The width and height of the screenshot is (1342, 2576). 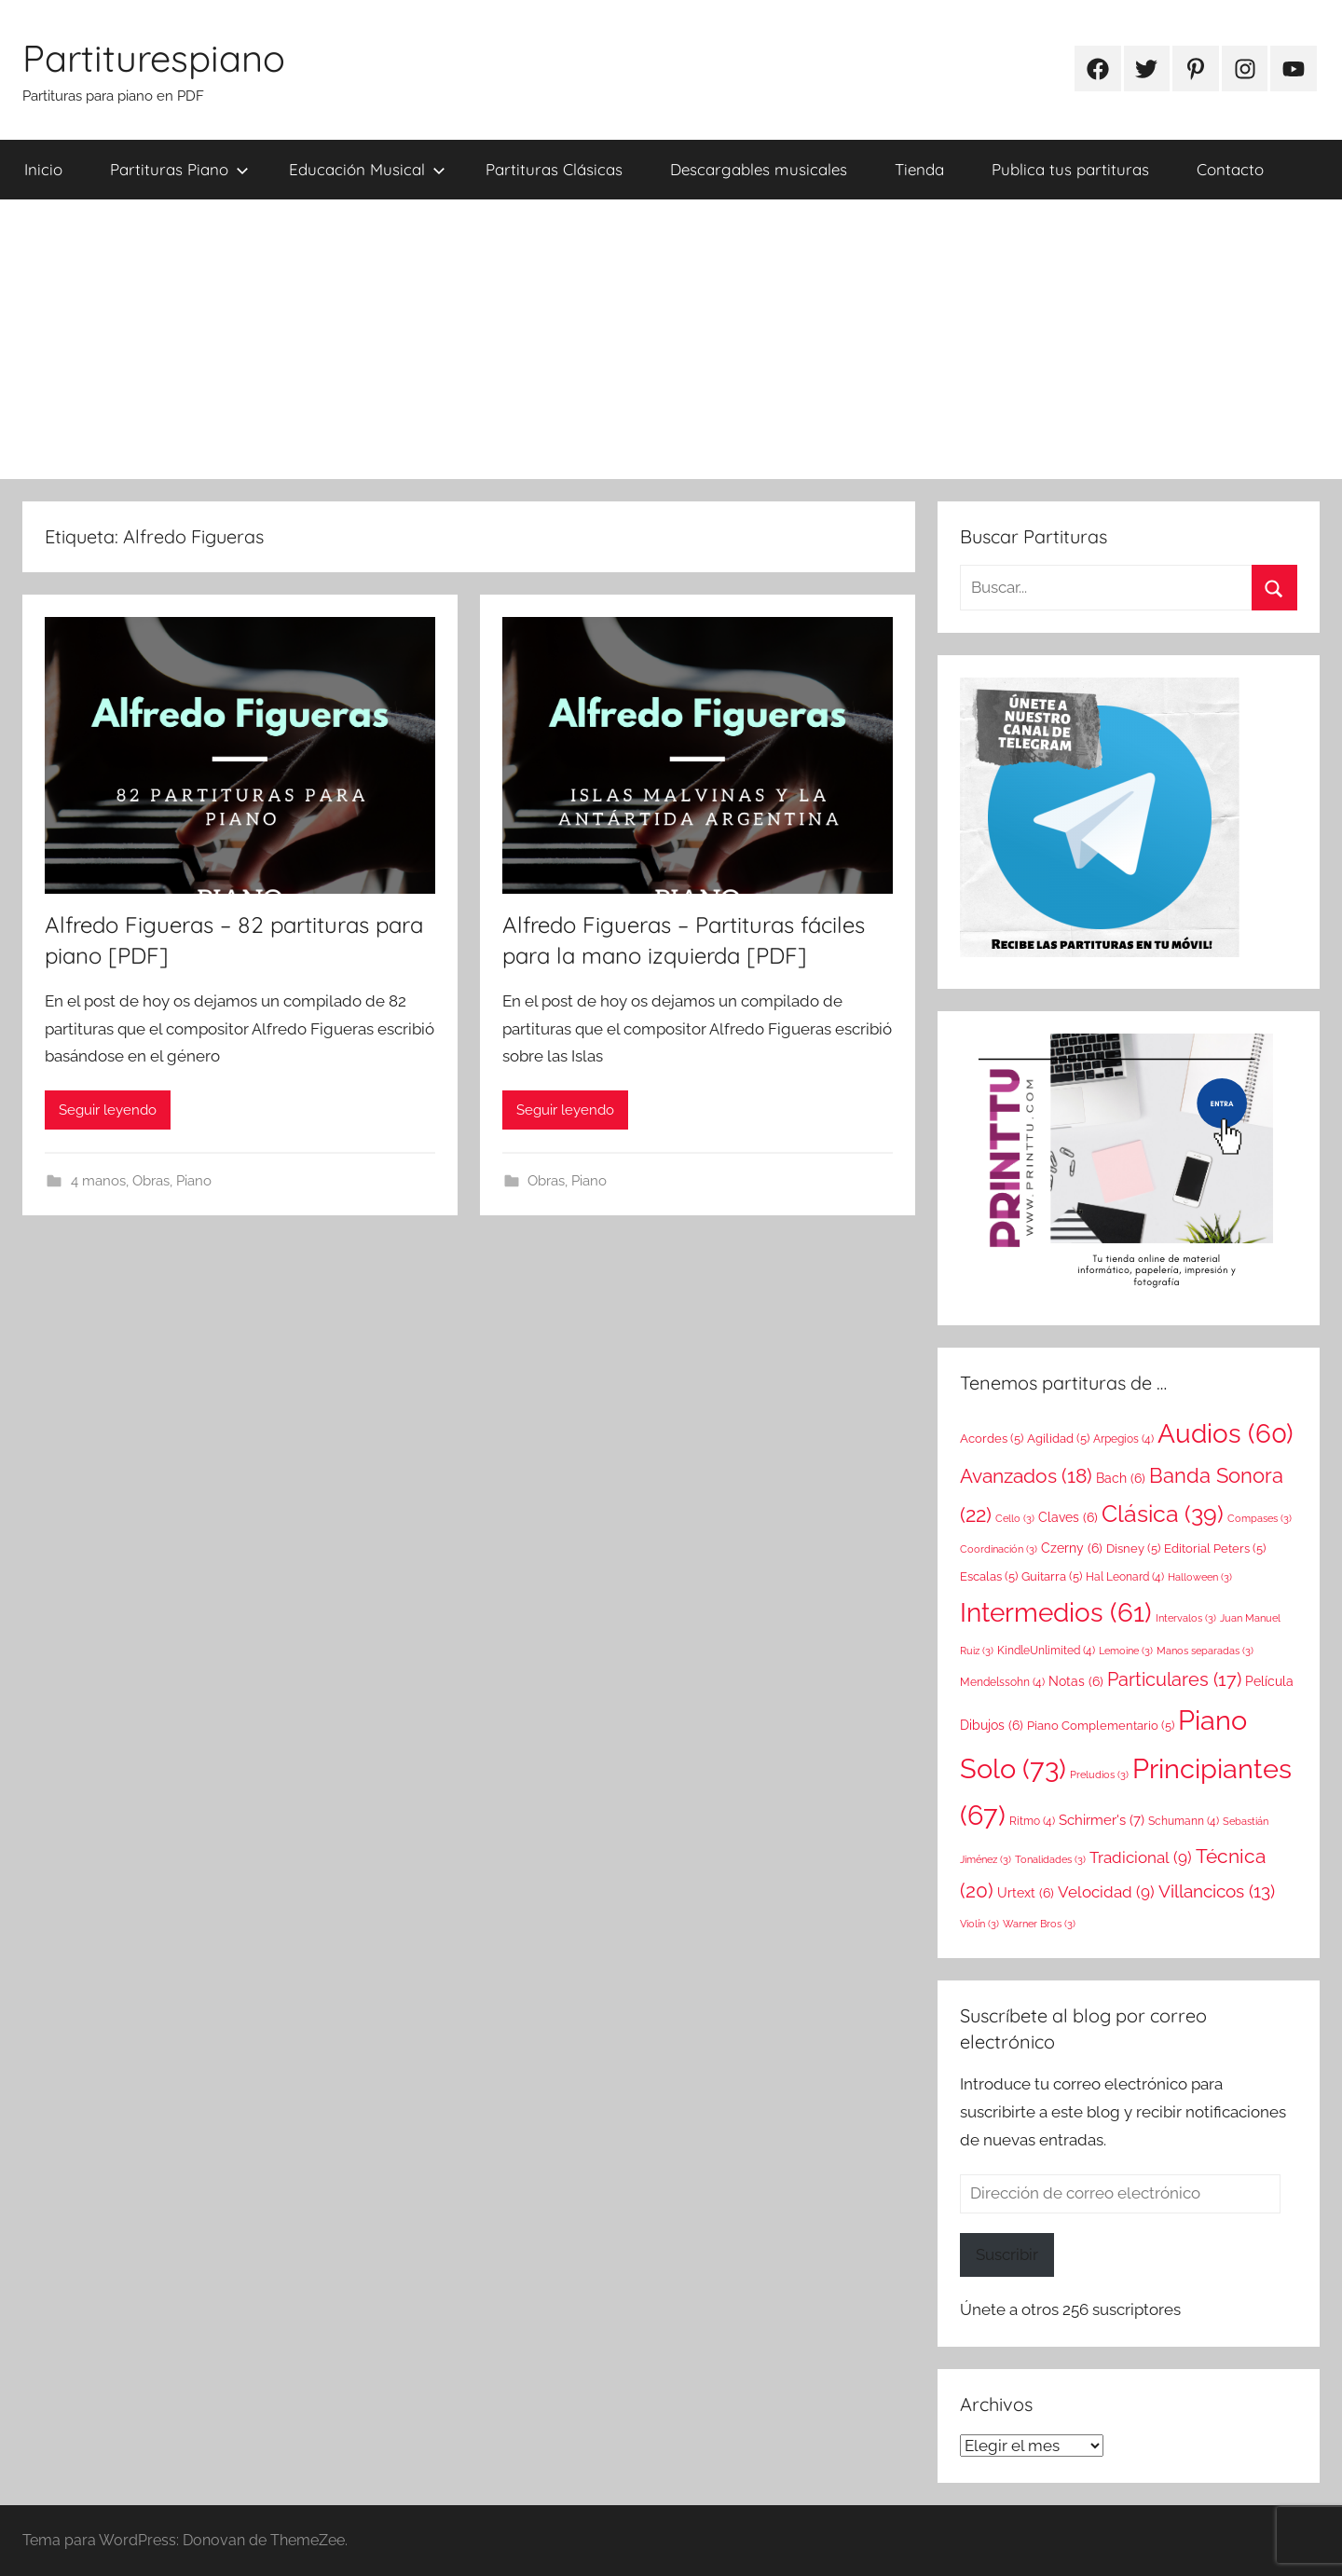 I want to click on Partituras Piano, so click(x=179, y=169).